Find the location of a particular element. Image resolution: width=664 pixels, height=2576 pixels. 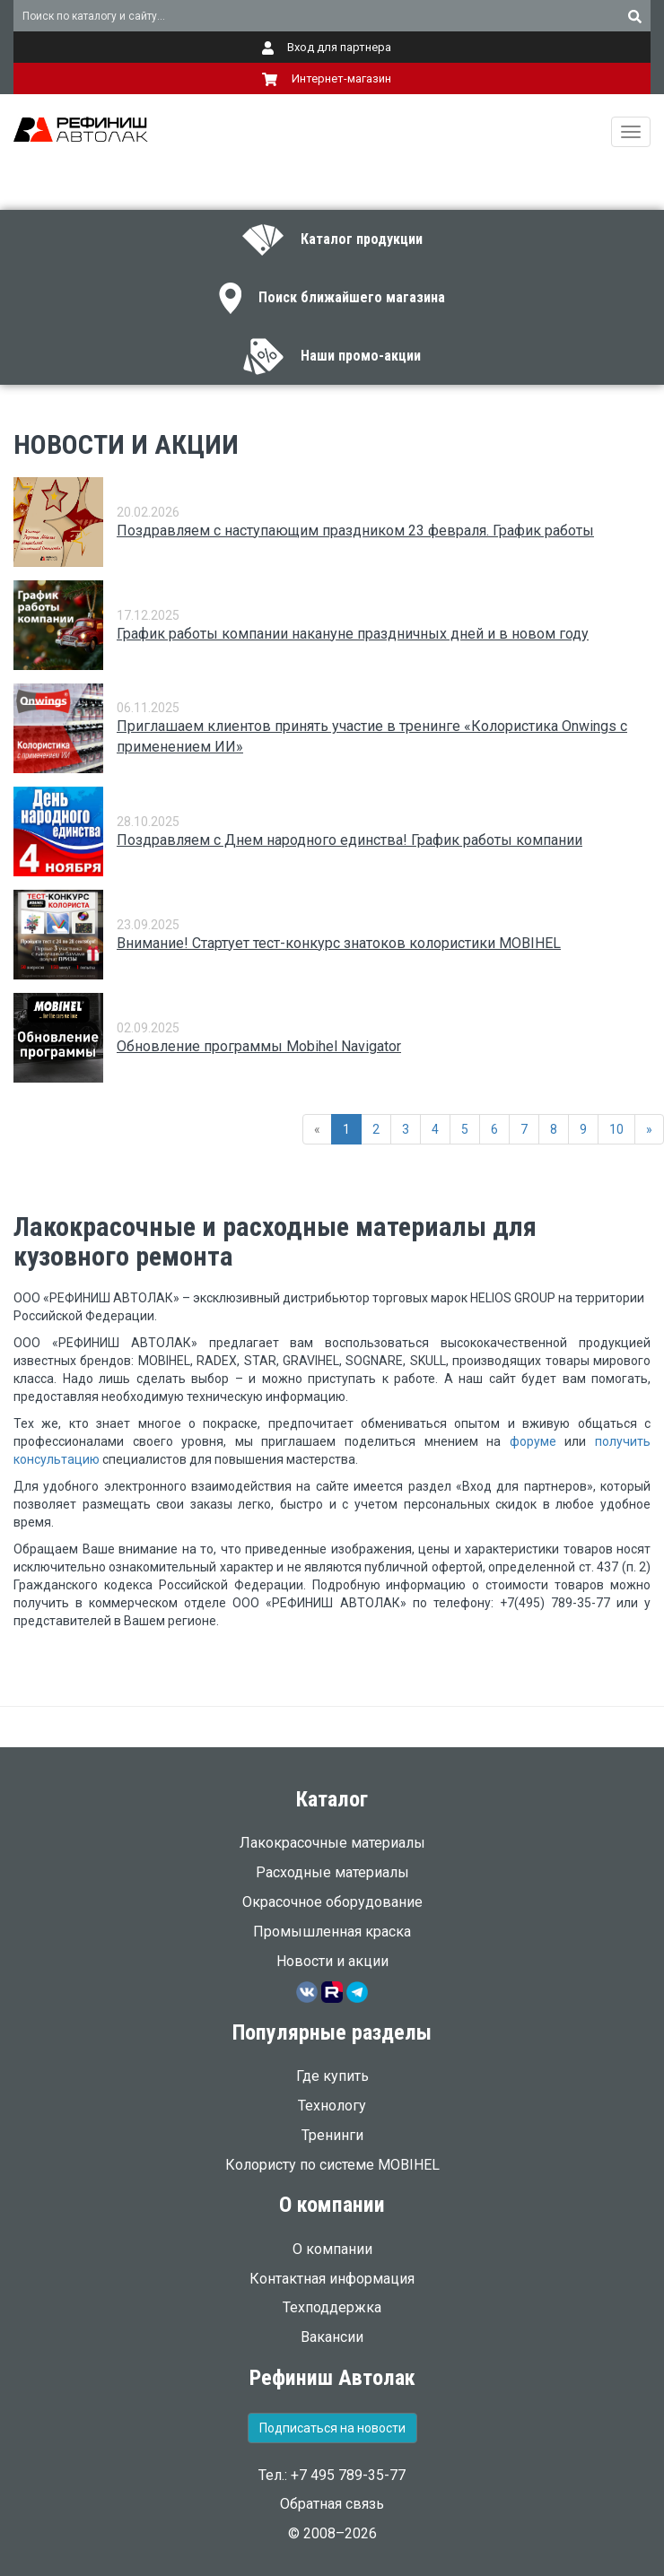

Лакокрасочные материалы is located at coordinates (332, 1842).